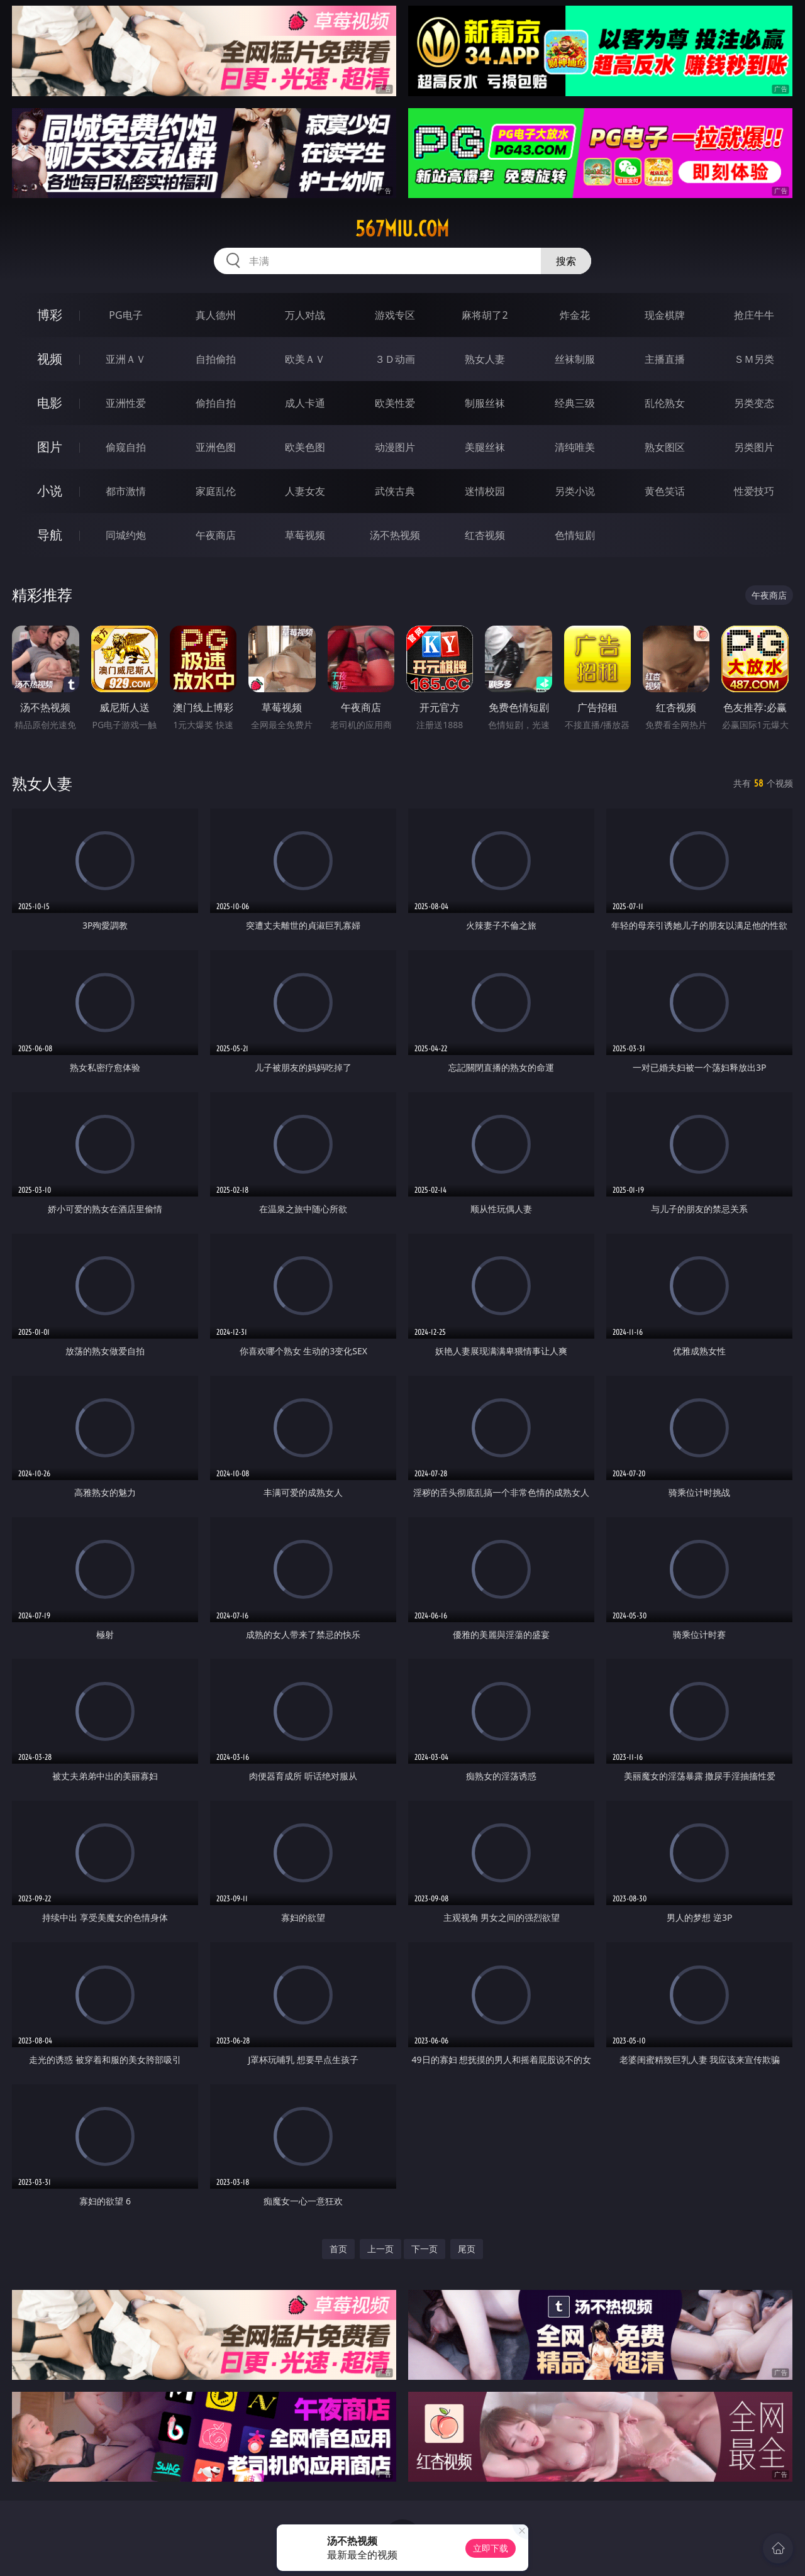 The height and width of the screenshot is (2576, 805). I want to click on 熟女人妻, so click(485, 359).